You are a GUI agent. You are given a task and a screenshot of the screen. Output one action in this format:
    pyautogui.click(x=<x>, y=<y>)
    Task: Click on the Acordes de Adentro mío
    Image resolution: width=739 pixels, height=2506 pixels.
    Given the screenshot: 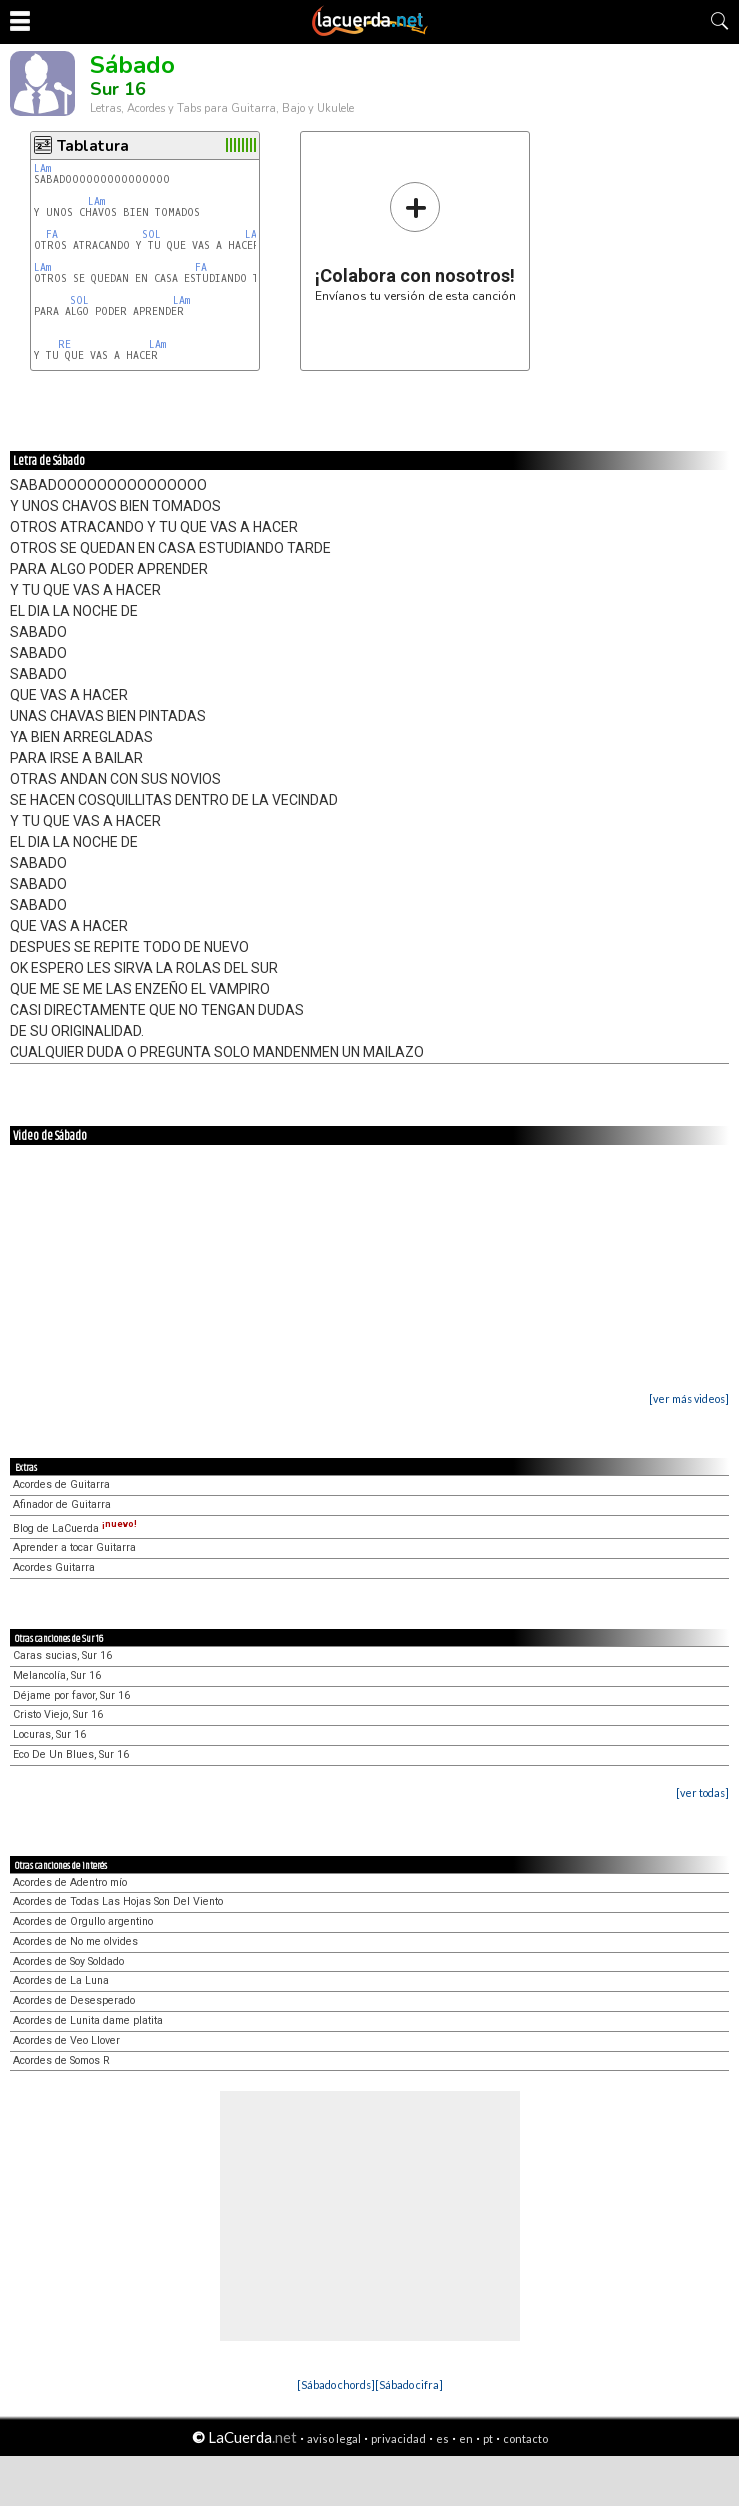 What is the action you would take?
    pyautogui.click(x=70, y=1882)
    